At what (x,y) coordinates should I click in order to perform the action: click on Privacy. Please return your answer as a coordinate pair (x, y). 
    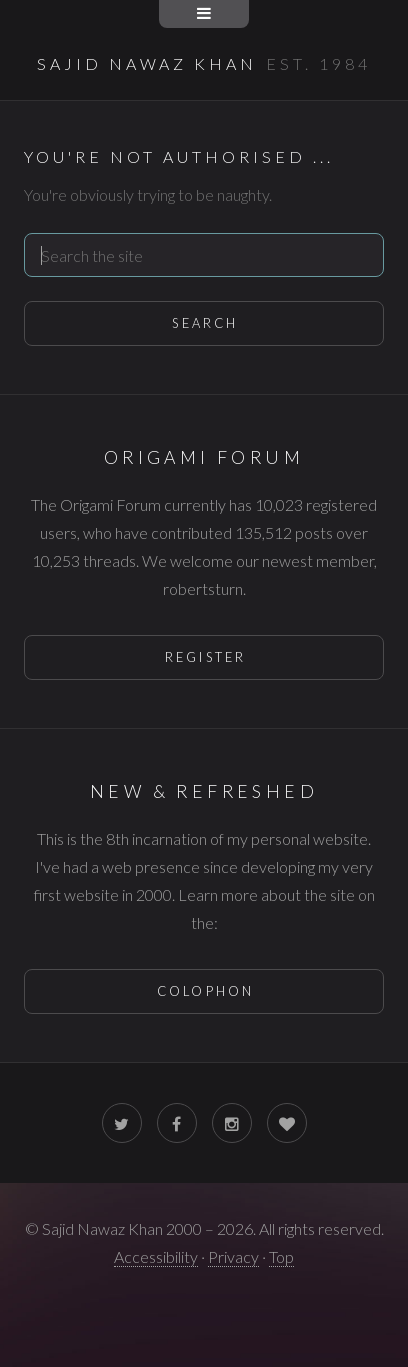
    Looking at the image, I should click on (233, 1256).